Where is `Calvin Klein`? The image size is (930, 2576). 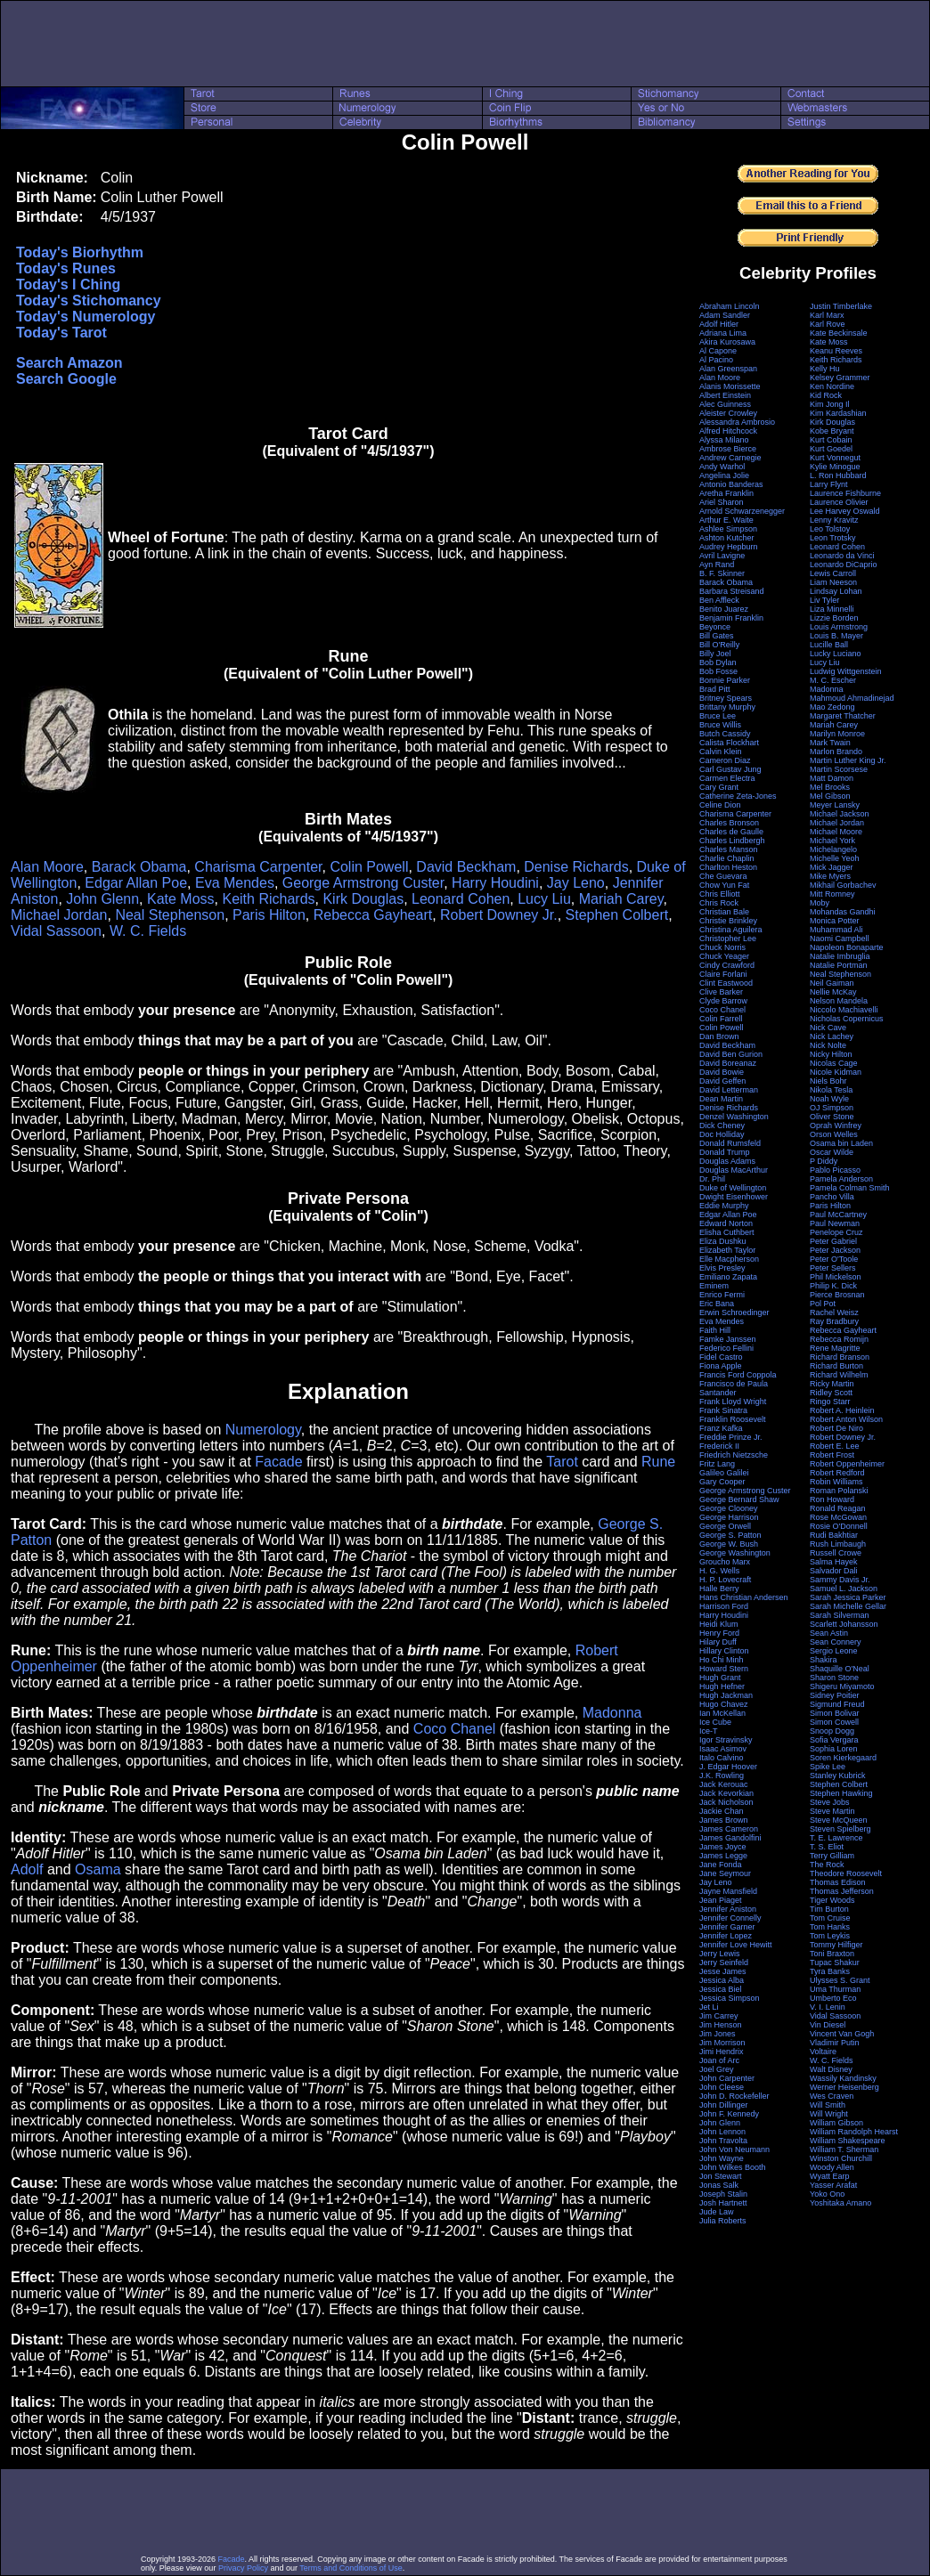 Calvin Klein is located at coordinates (720, 751).